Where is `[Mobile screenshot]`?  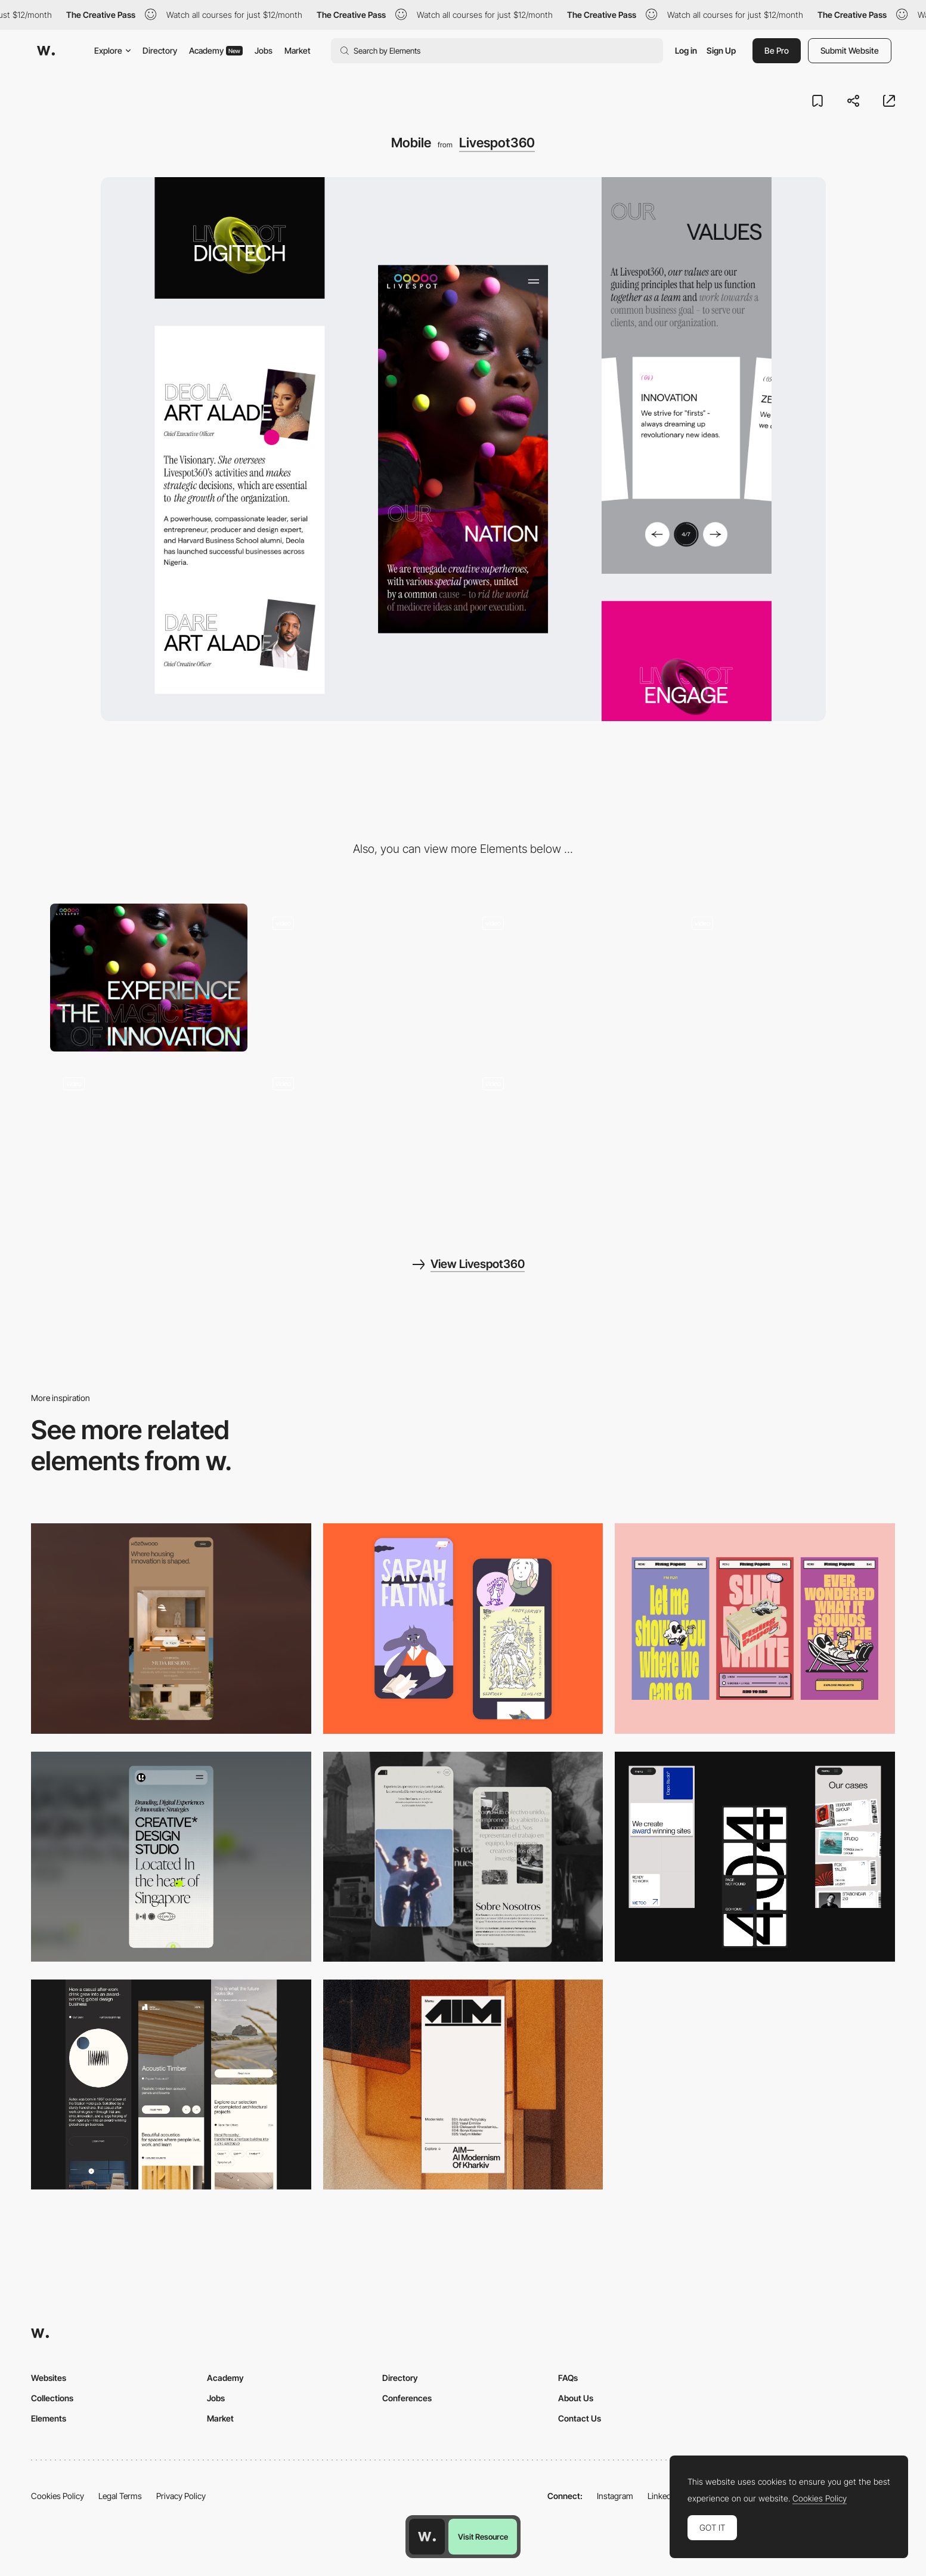
[Mobile screenshot] is located at coordinates (463, 1857).